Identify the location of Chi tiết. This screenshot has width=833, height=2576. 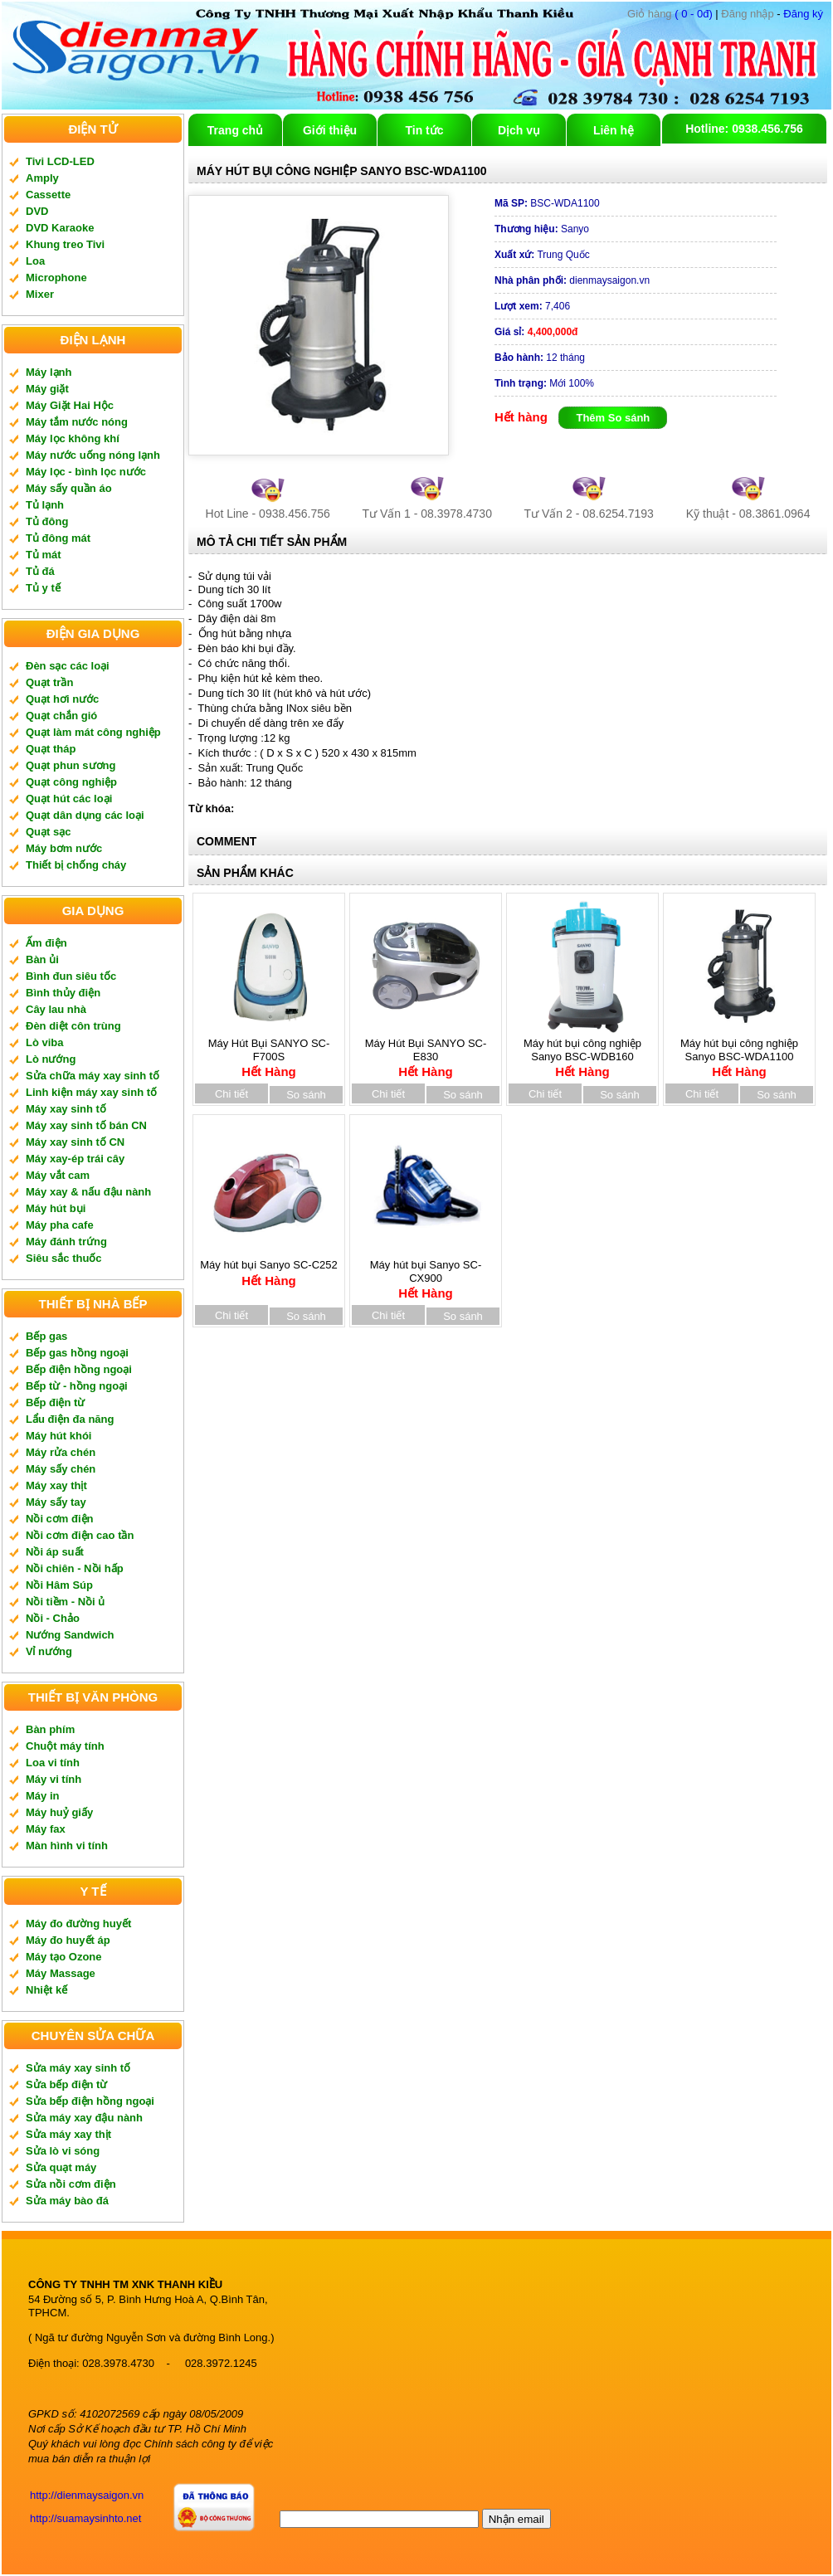
(231, 1094).